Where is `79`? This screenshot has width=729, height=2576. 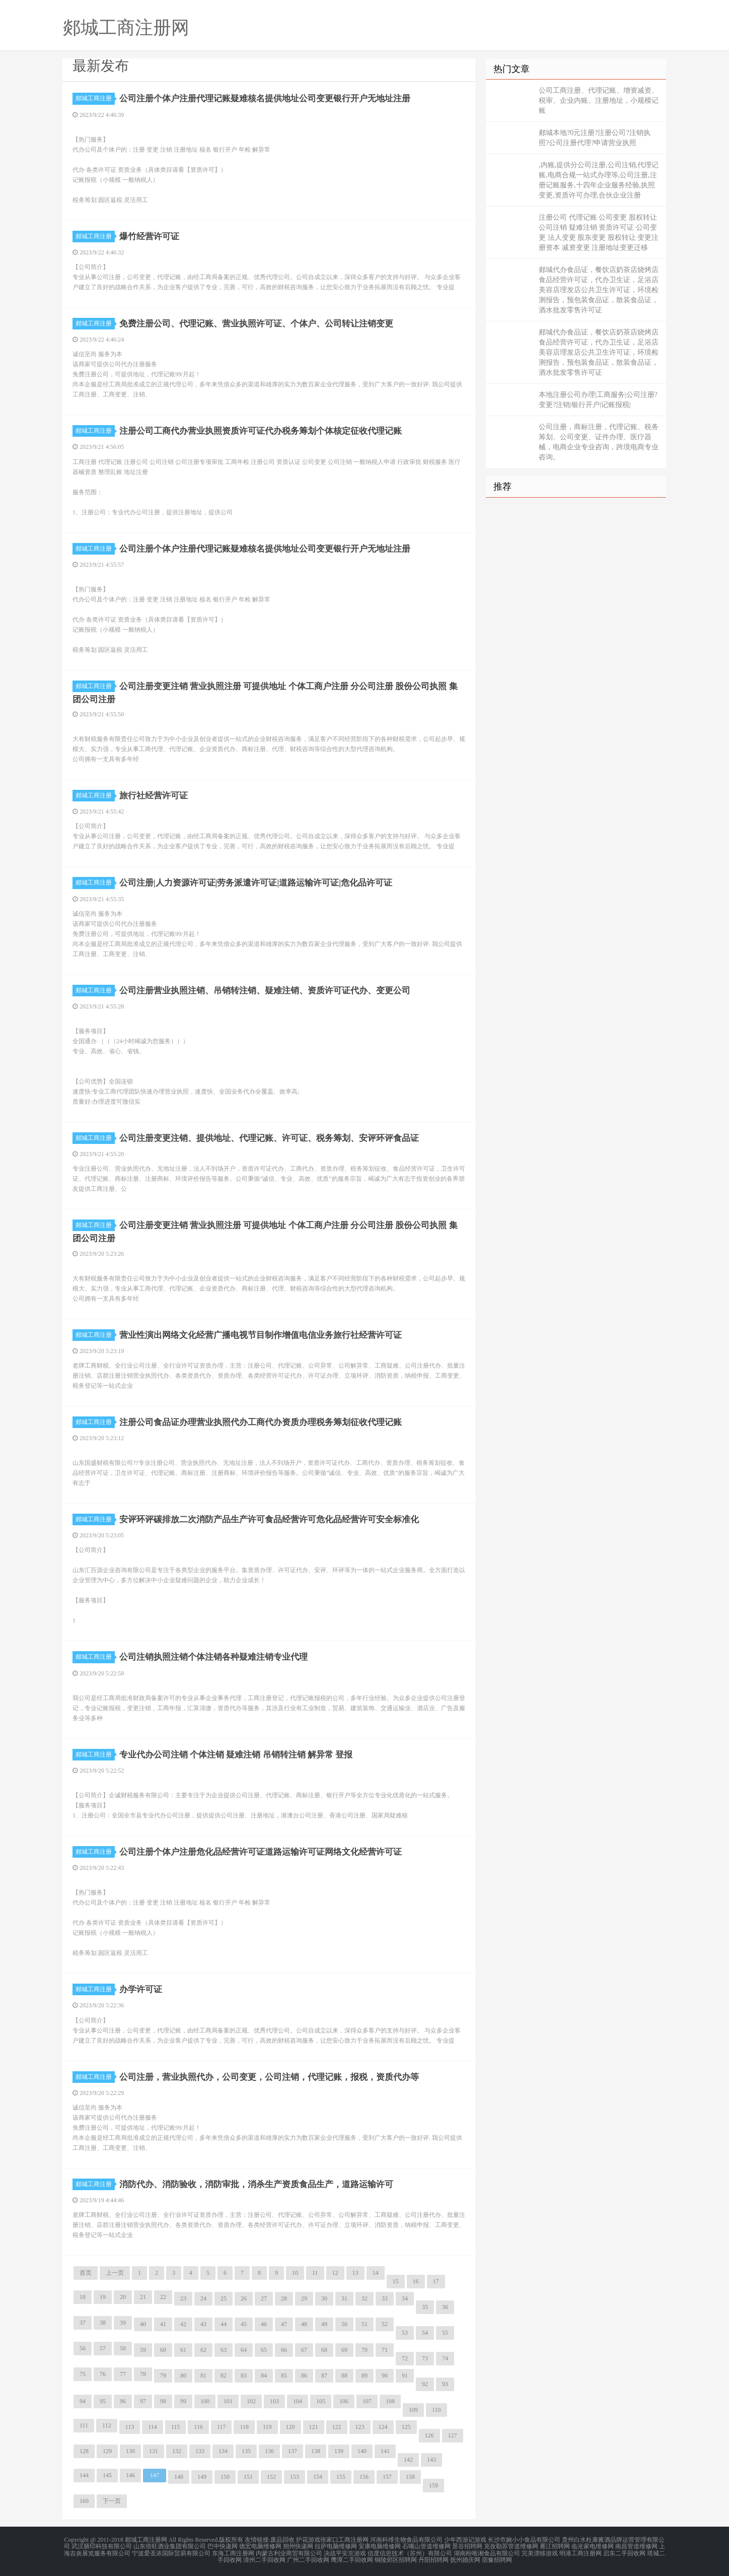
79 is located at coordinates (163, 2375).